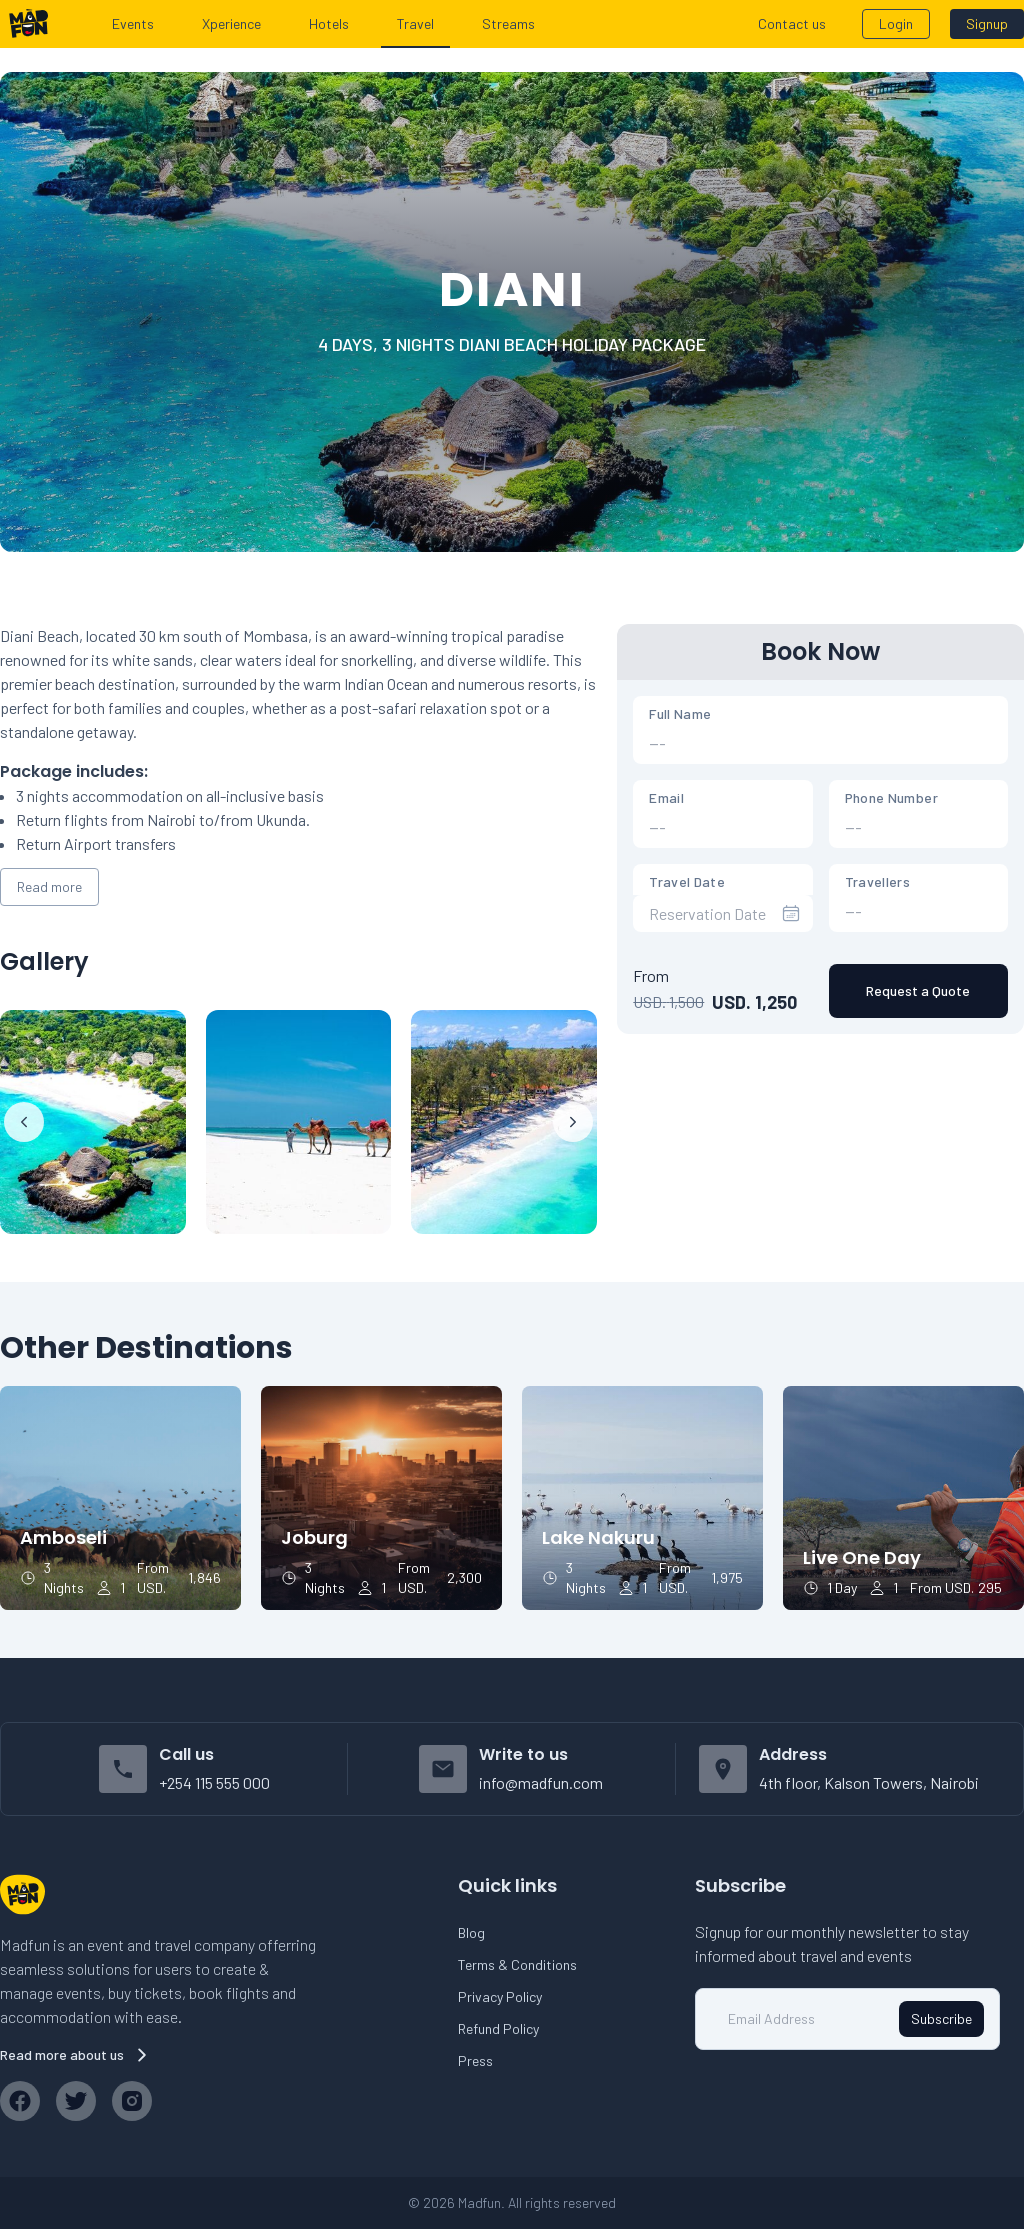  Describe the element at coordinates (49, 886) in the screenshot. I see `Read more` at that location.